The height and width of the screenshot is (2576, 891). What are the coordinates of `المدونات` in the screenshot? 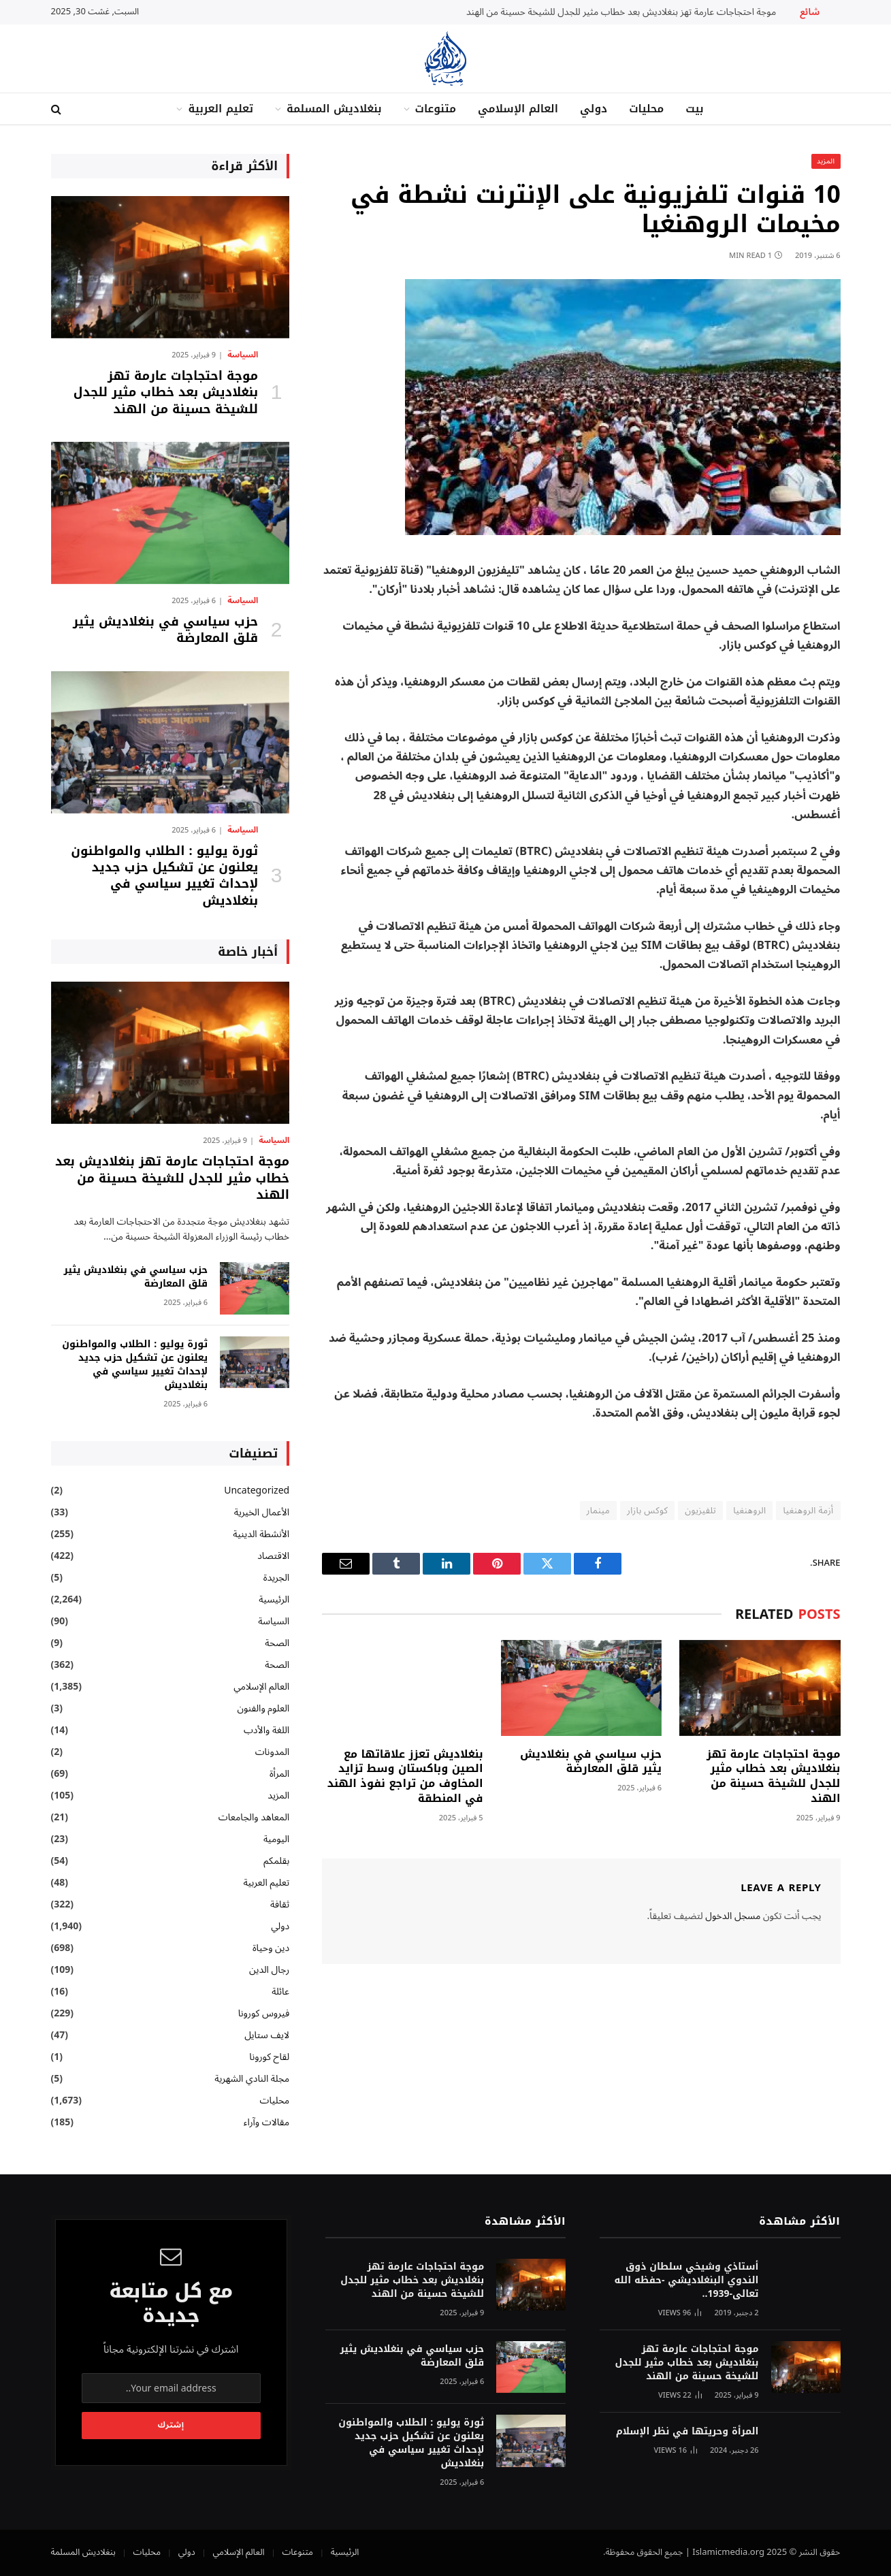 It's located at (272, 1752).